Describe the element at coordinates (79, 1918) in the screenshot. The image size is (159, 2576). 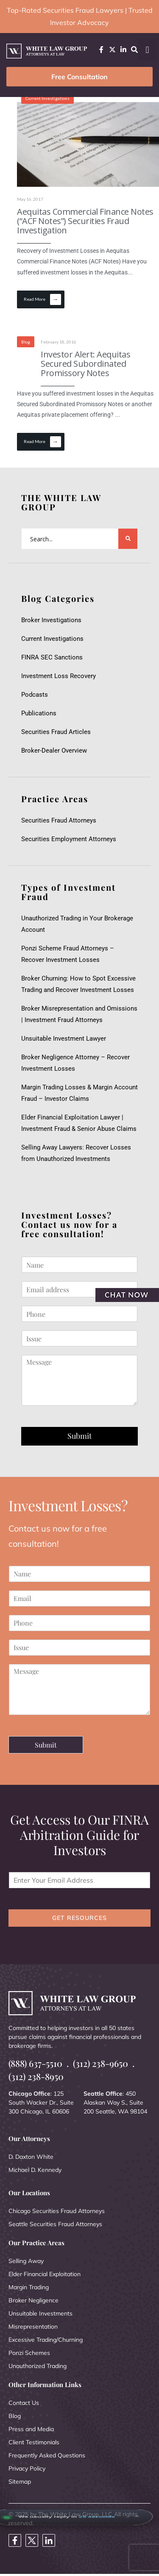
I see `GET RESOURCES` at that location.